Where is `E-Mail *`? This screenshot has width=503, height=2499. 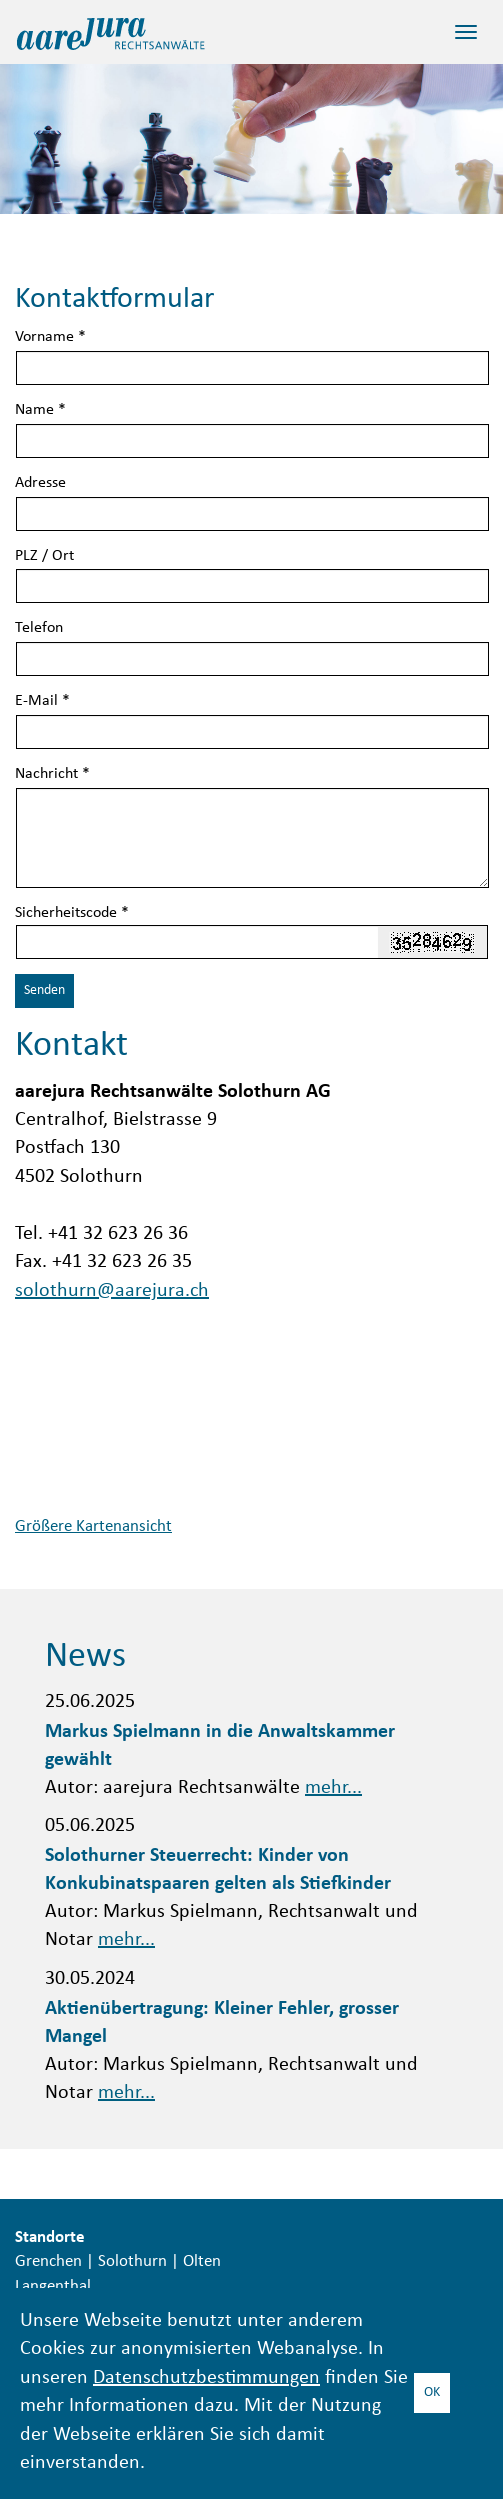
E-Mail * is located at coordinates (42, 701).